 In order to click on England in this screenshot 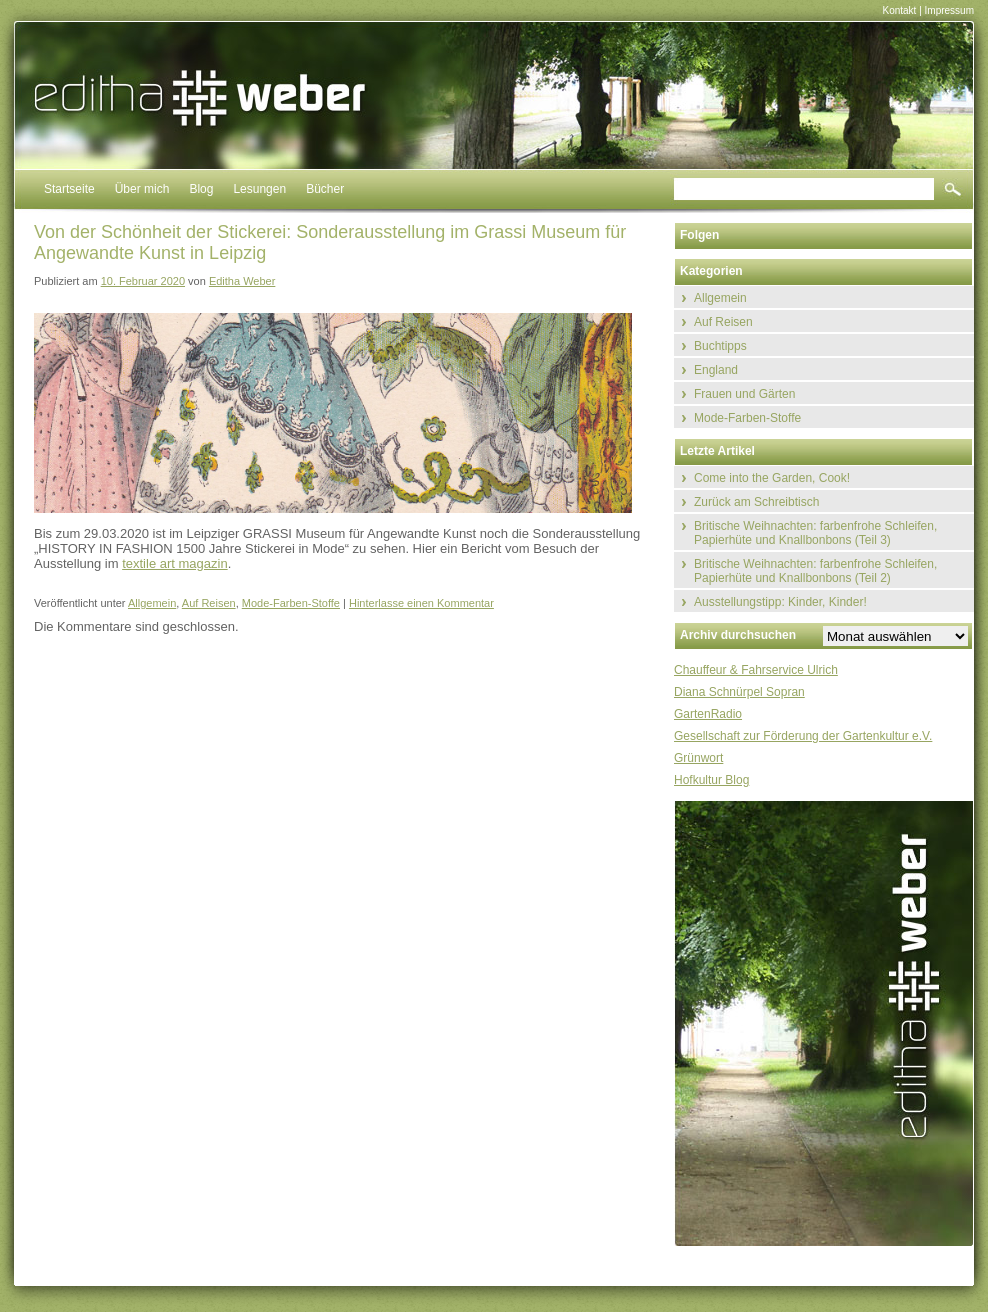, I will do `click(716, 370)`.